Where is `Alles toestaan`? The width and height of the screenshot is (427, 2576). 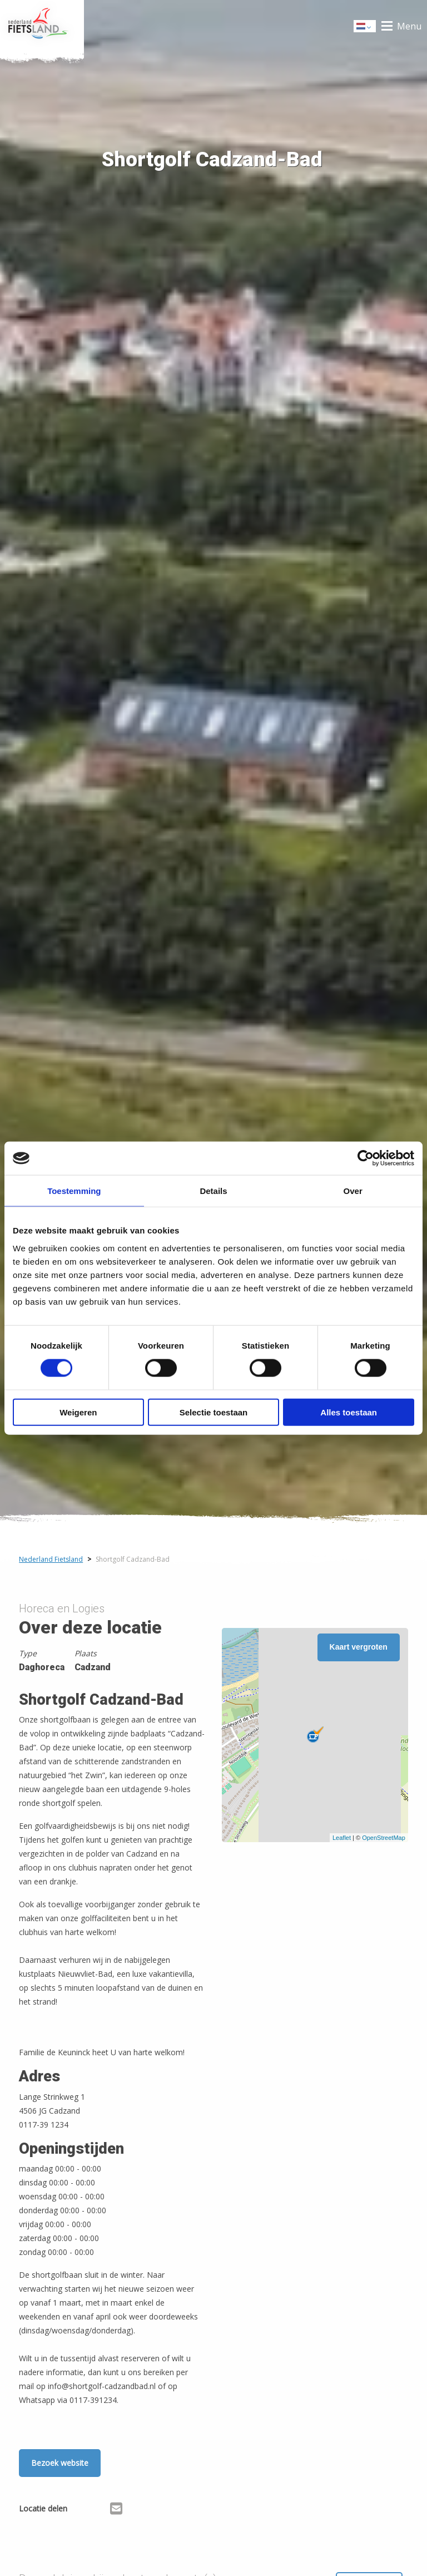 Alles toestaan is located at coordinates (348, 1412).